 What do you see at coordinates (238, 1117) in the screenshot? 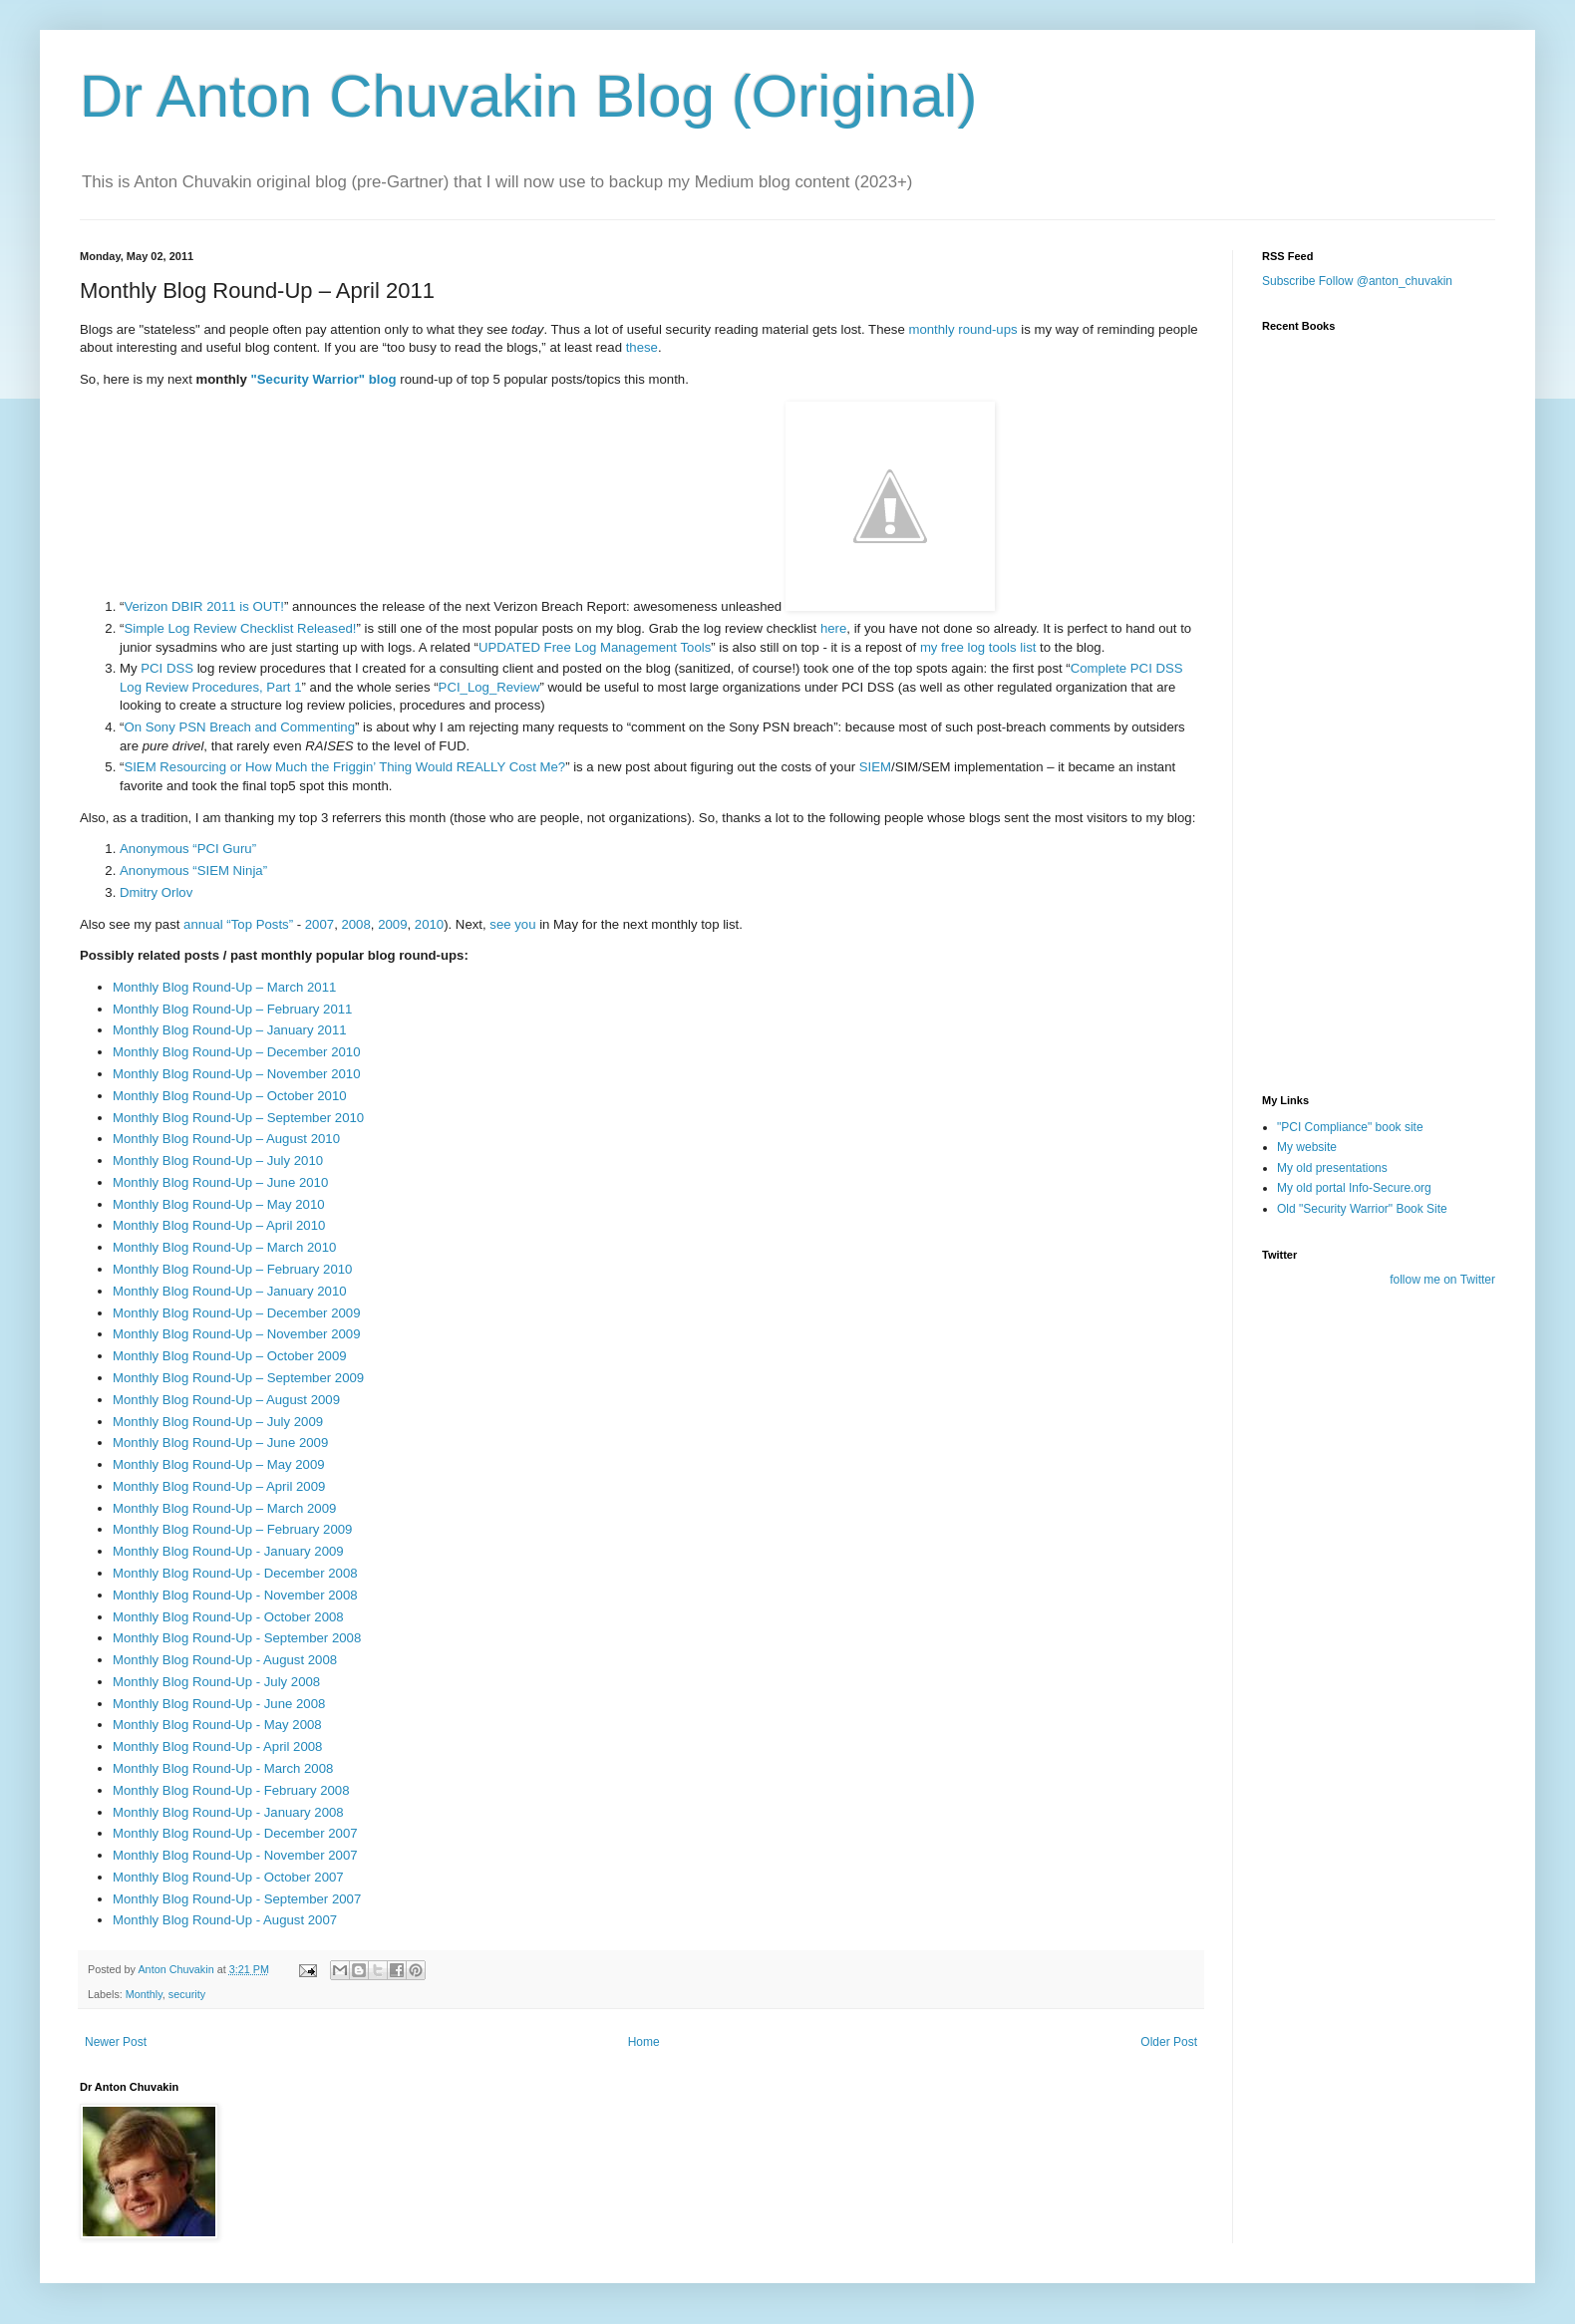
I see `Monthly Blog Round-Up – September 2010` at bounding box center [238, 1117].